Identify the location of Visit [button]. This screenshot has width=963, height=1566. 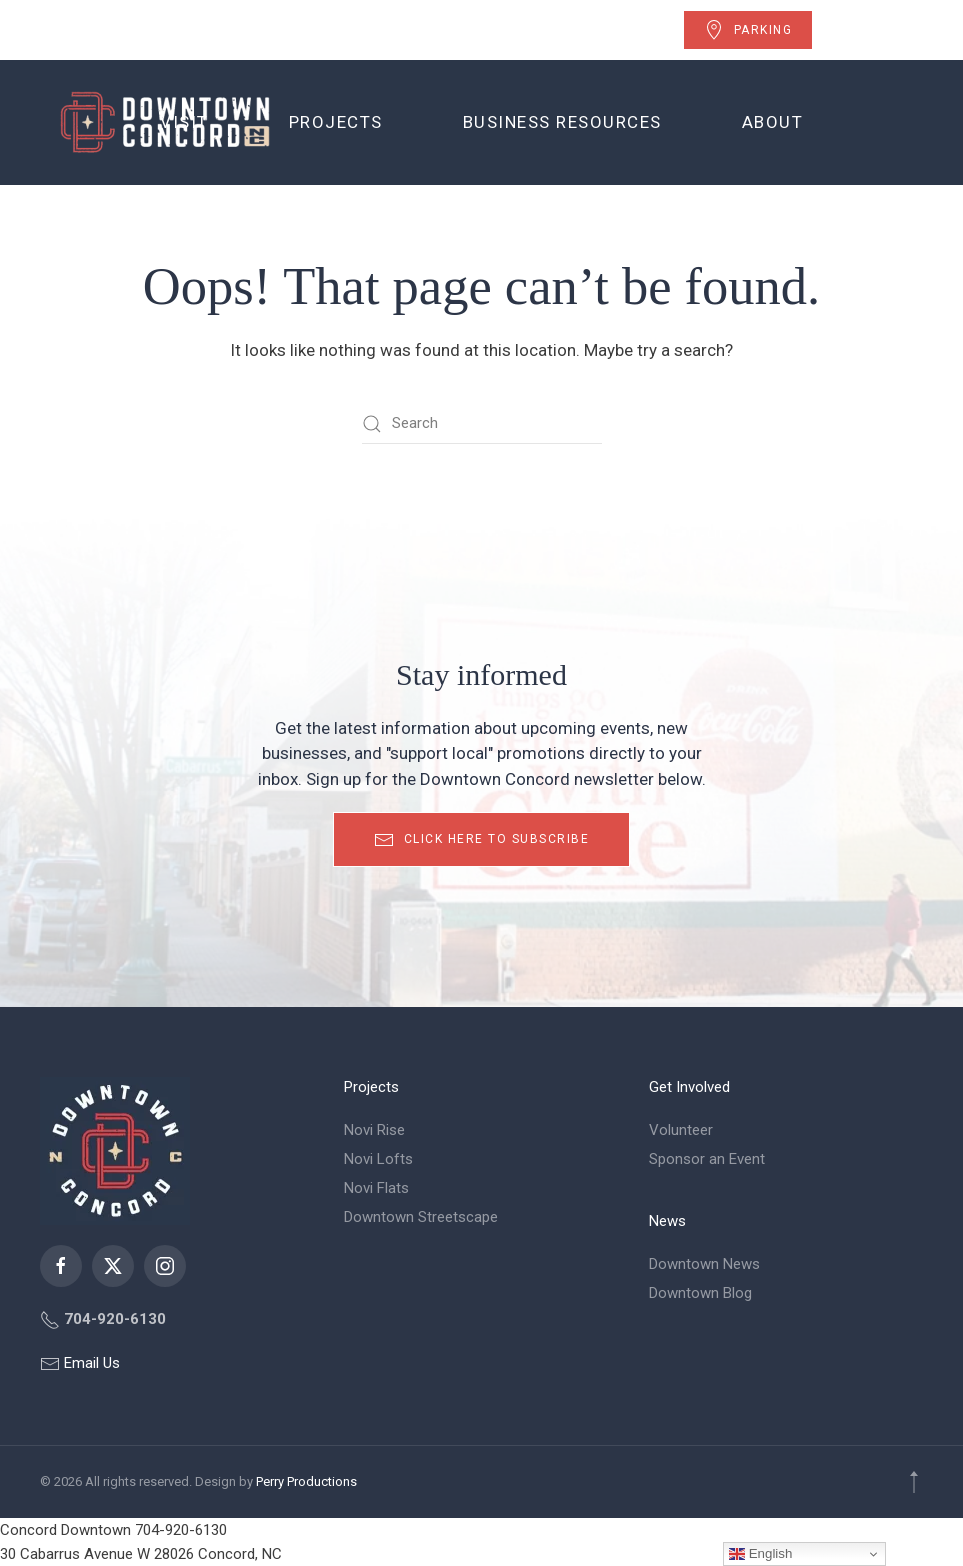
(184, 122).